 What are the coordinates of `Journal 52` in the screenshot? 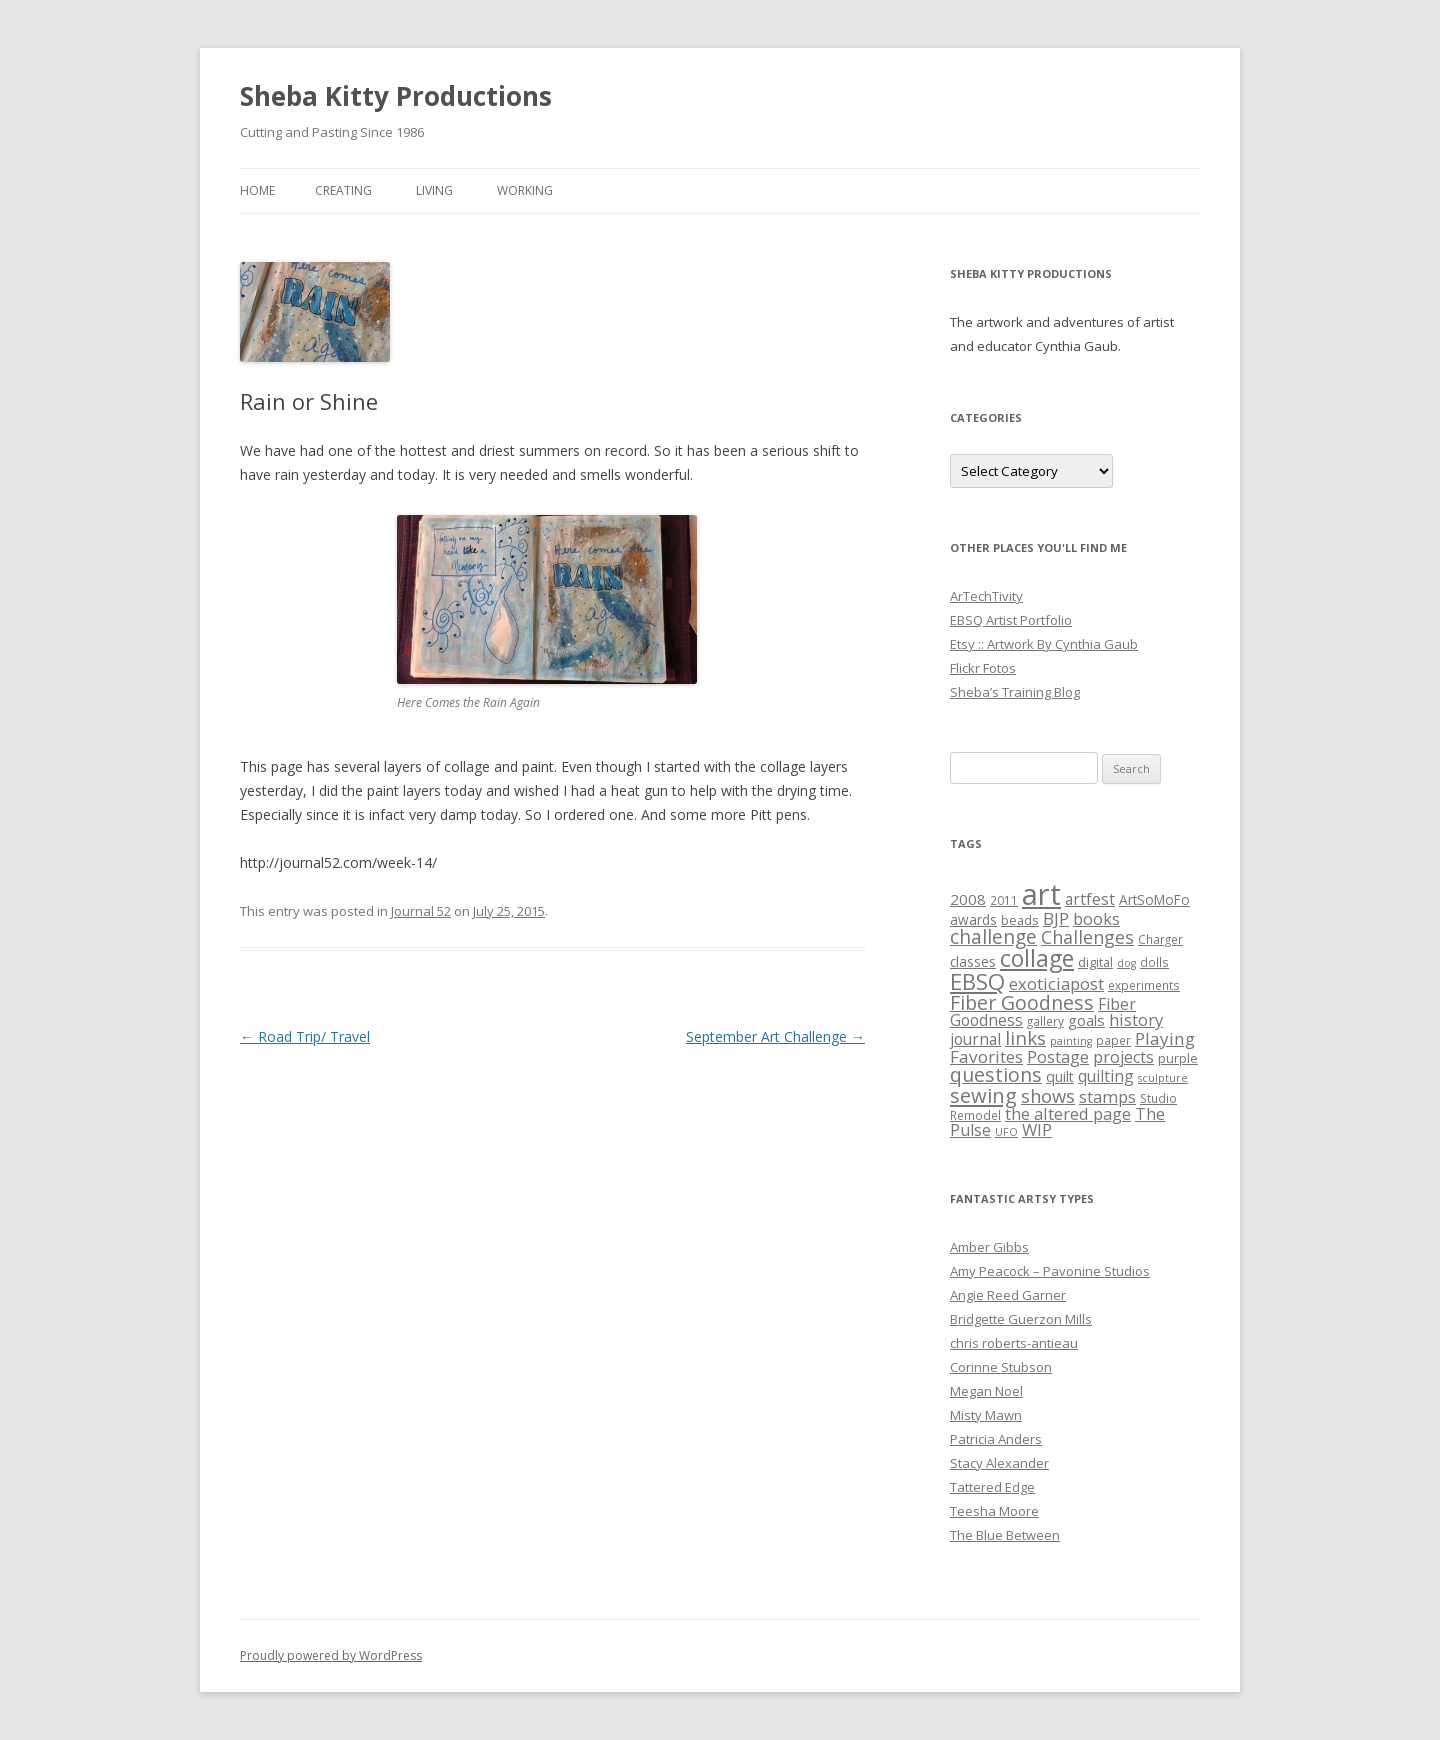 It's located at (421, 911).